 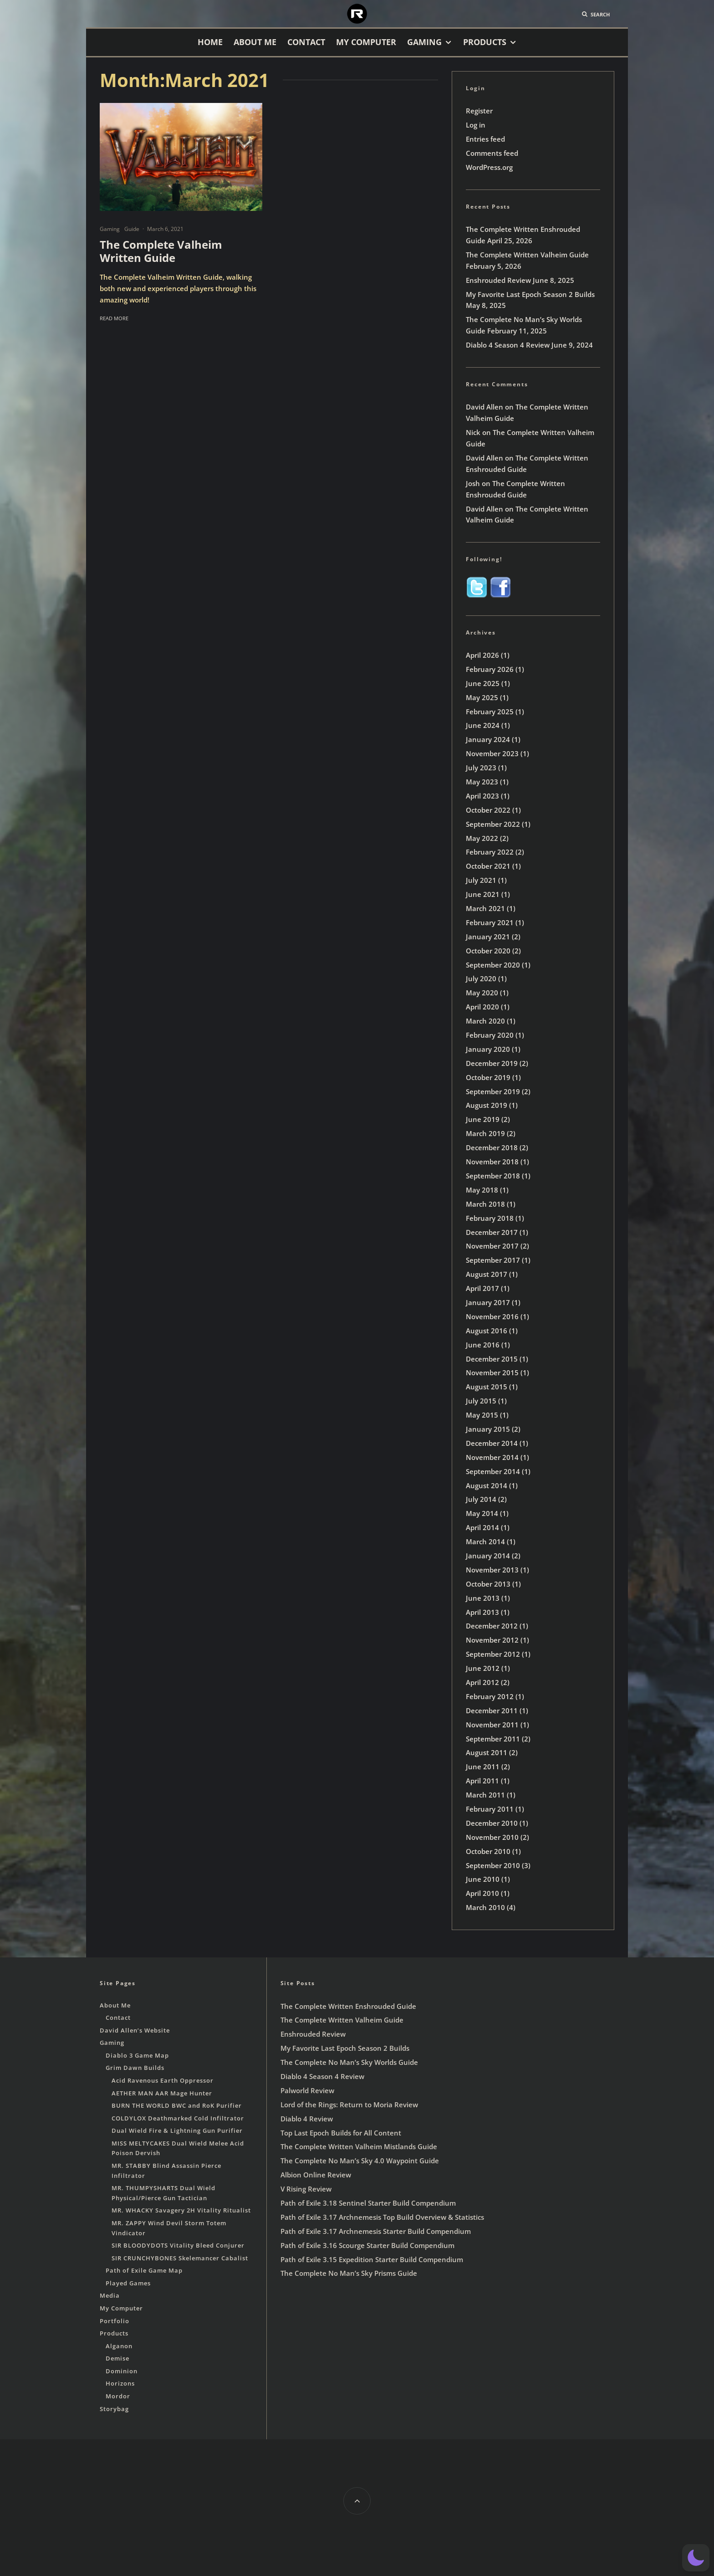 What do you see at coordinates (368, 2202) in the screenshot?
I see `Path of Exile 3.18 Sentinel Starter Build Compendium` at bounding box center [368, 2202].